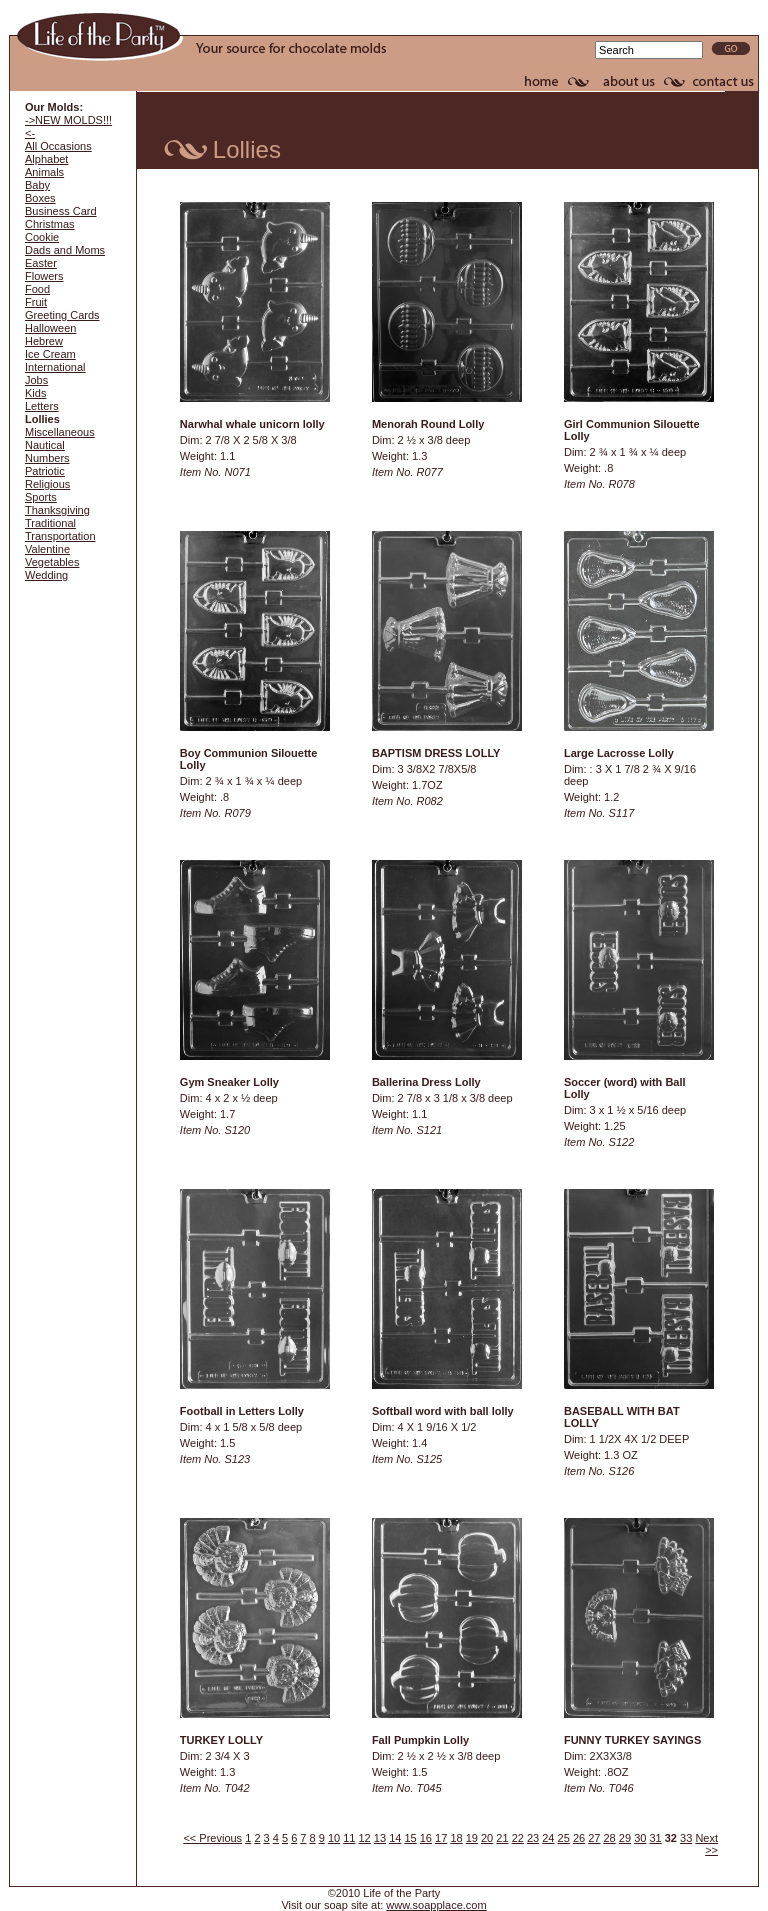 This screenshot has width=768, height=1911. What do you see at coordinates (472, 1838) in the screenshot?
I see `19` at bounding box center [472, 1838].